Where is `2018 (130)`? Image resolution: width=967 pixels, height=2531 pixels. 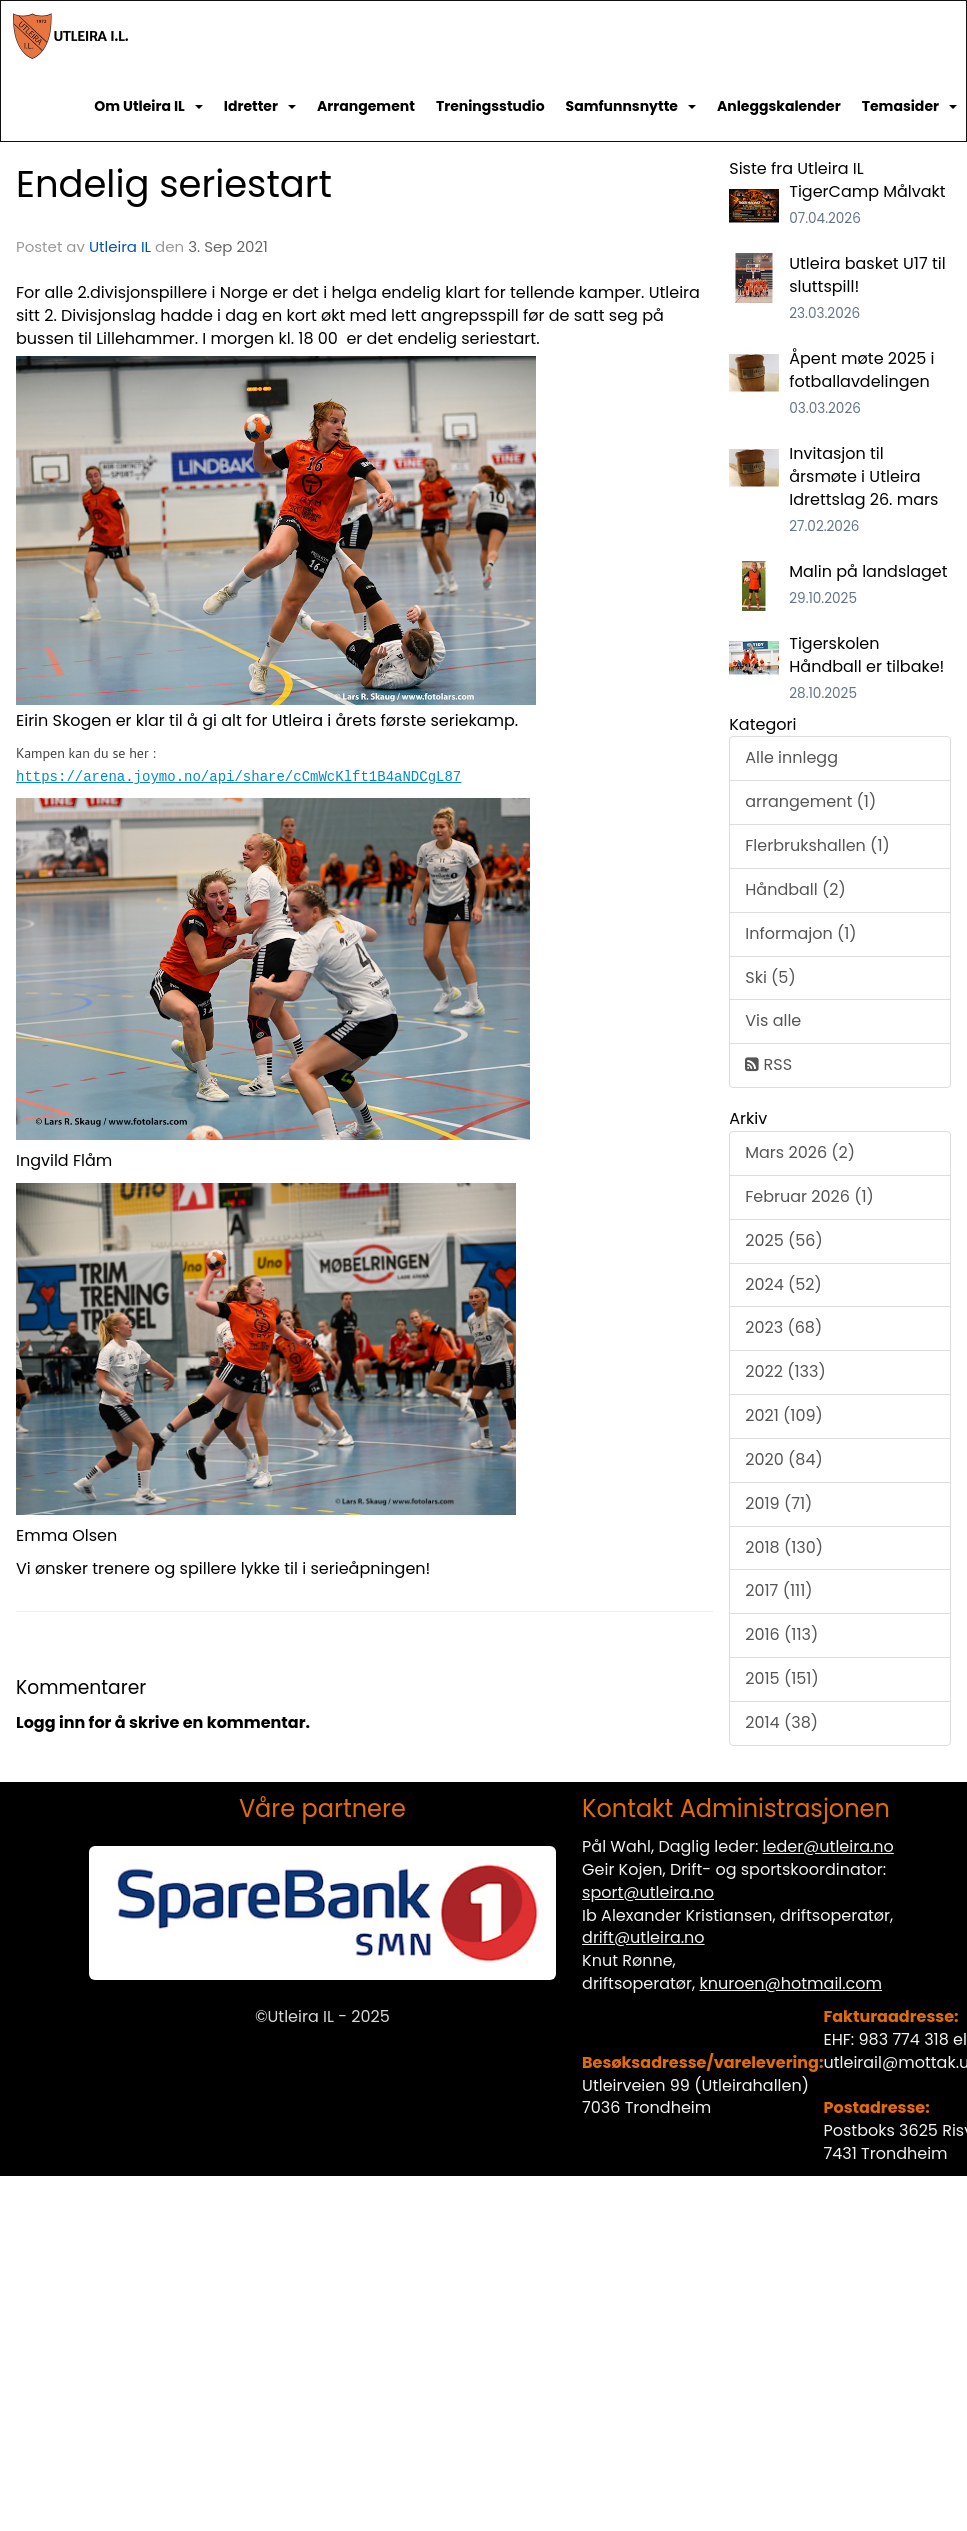
2018 (130) is located at coordinates (784, 1547).